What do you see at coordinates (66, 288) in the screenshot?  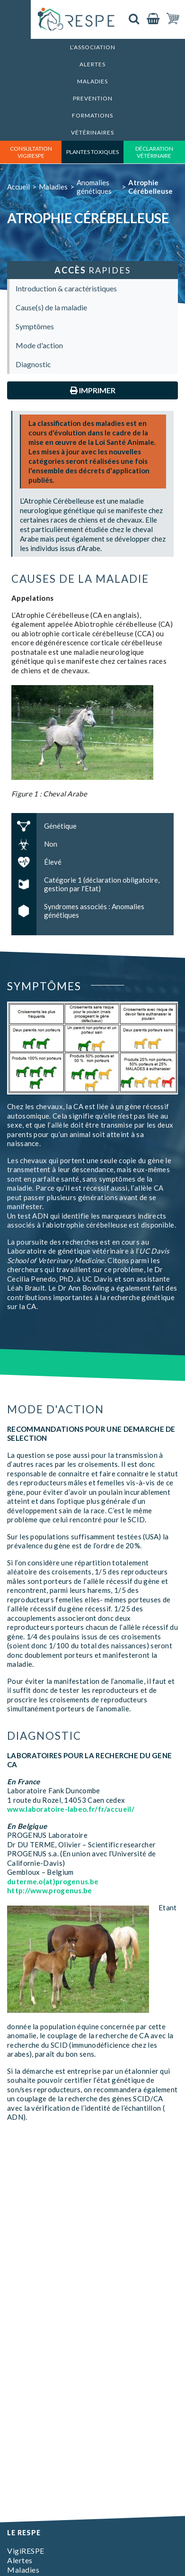 I see `Introduction & caractéristiques` at bounding box center [66, 288].